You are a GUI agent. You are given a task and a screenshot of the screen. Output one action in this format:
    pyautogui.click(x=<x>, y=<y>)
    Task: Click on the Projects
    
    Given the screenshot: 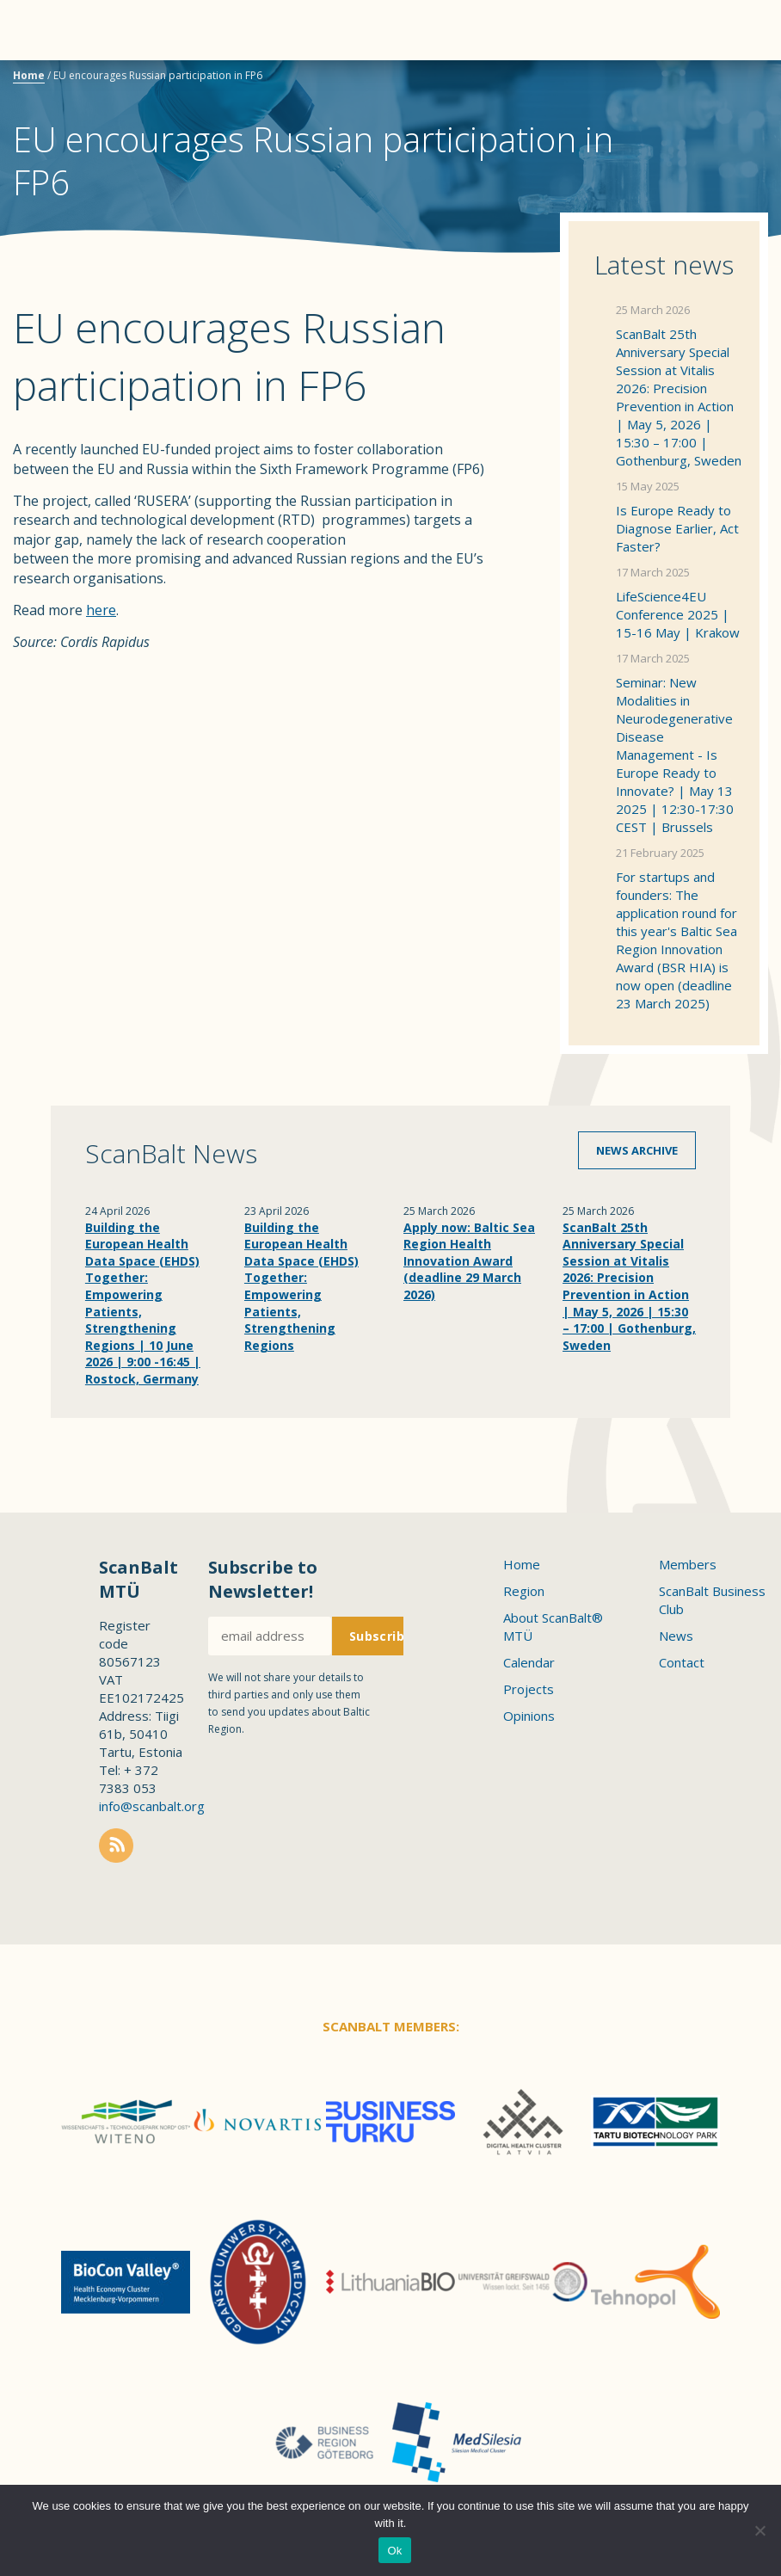 What is the action you would take?
    pyautogui.click(x=528, y=1689)
    